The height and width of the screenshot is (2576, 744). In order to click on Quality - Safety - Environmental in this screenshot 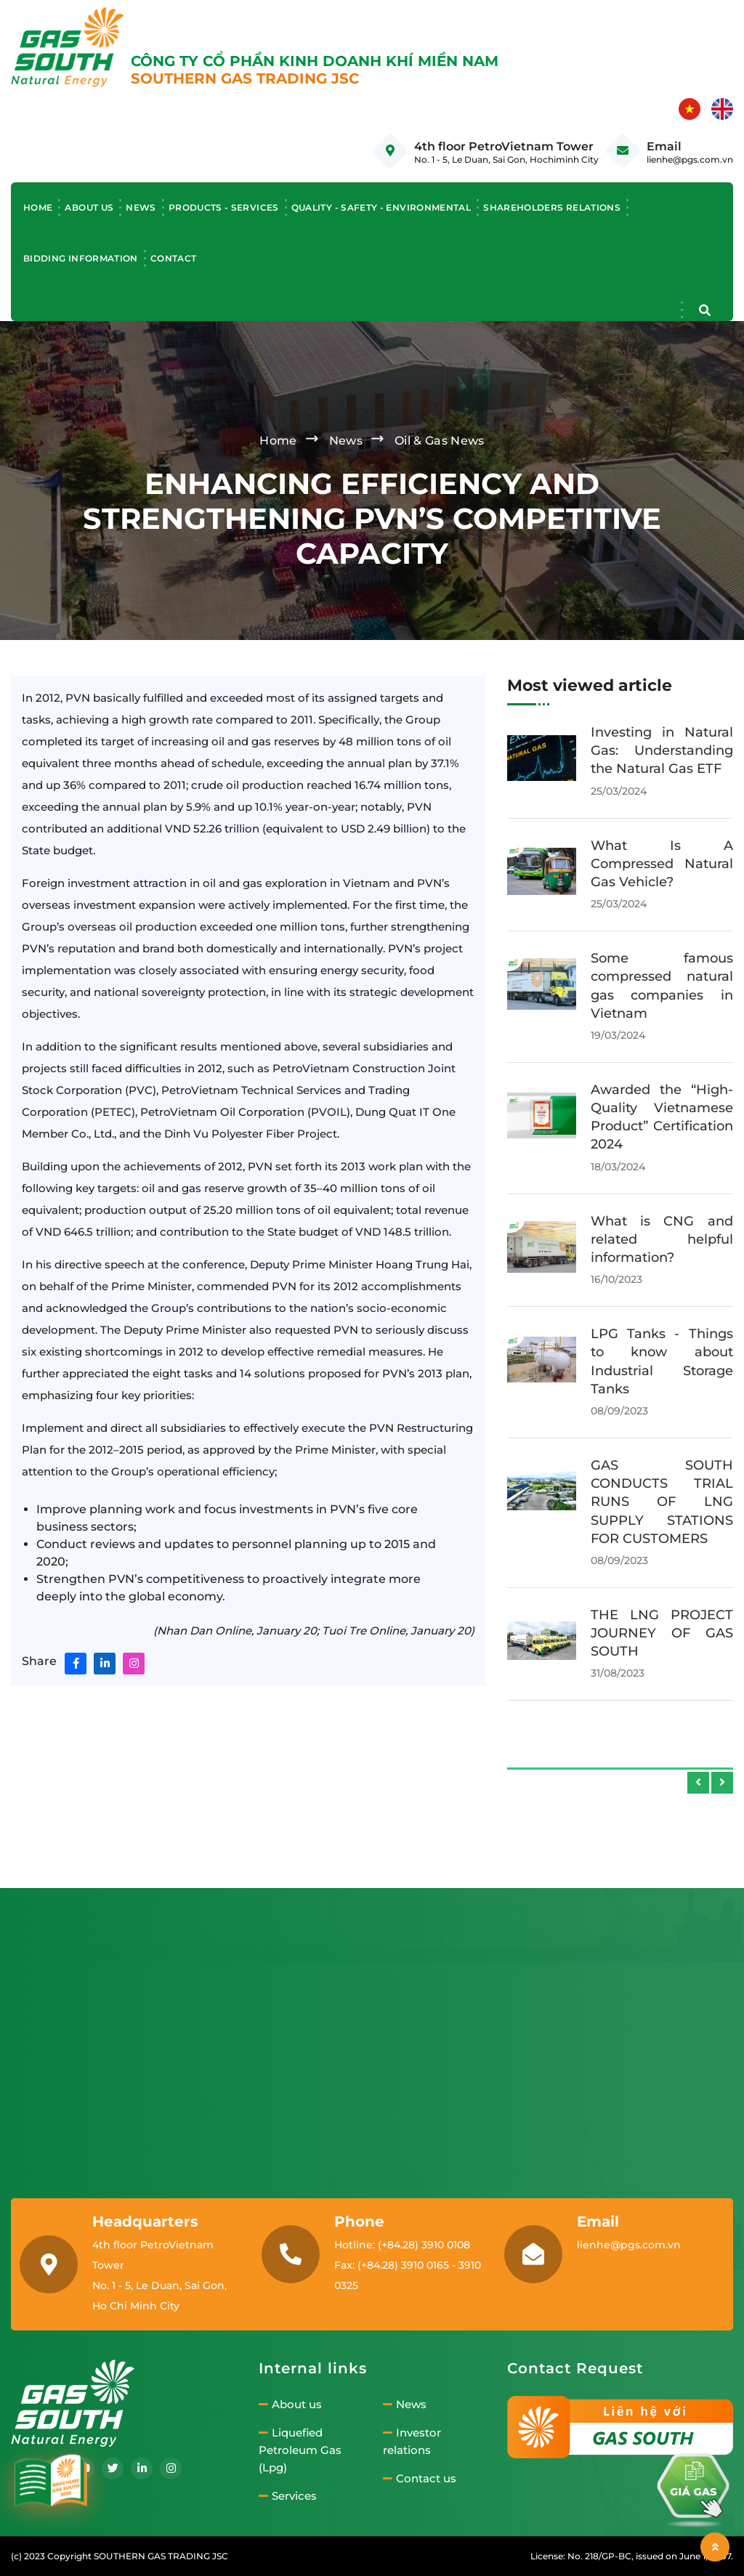, I will do `click(381, 207)`.